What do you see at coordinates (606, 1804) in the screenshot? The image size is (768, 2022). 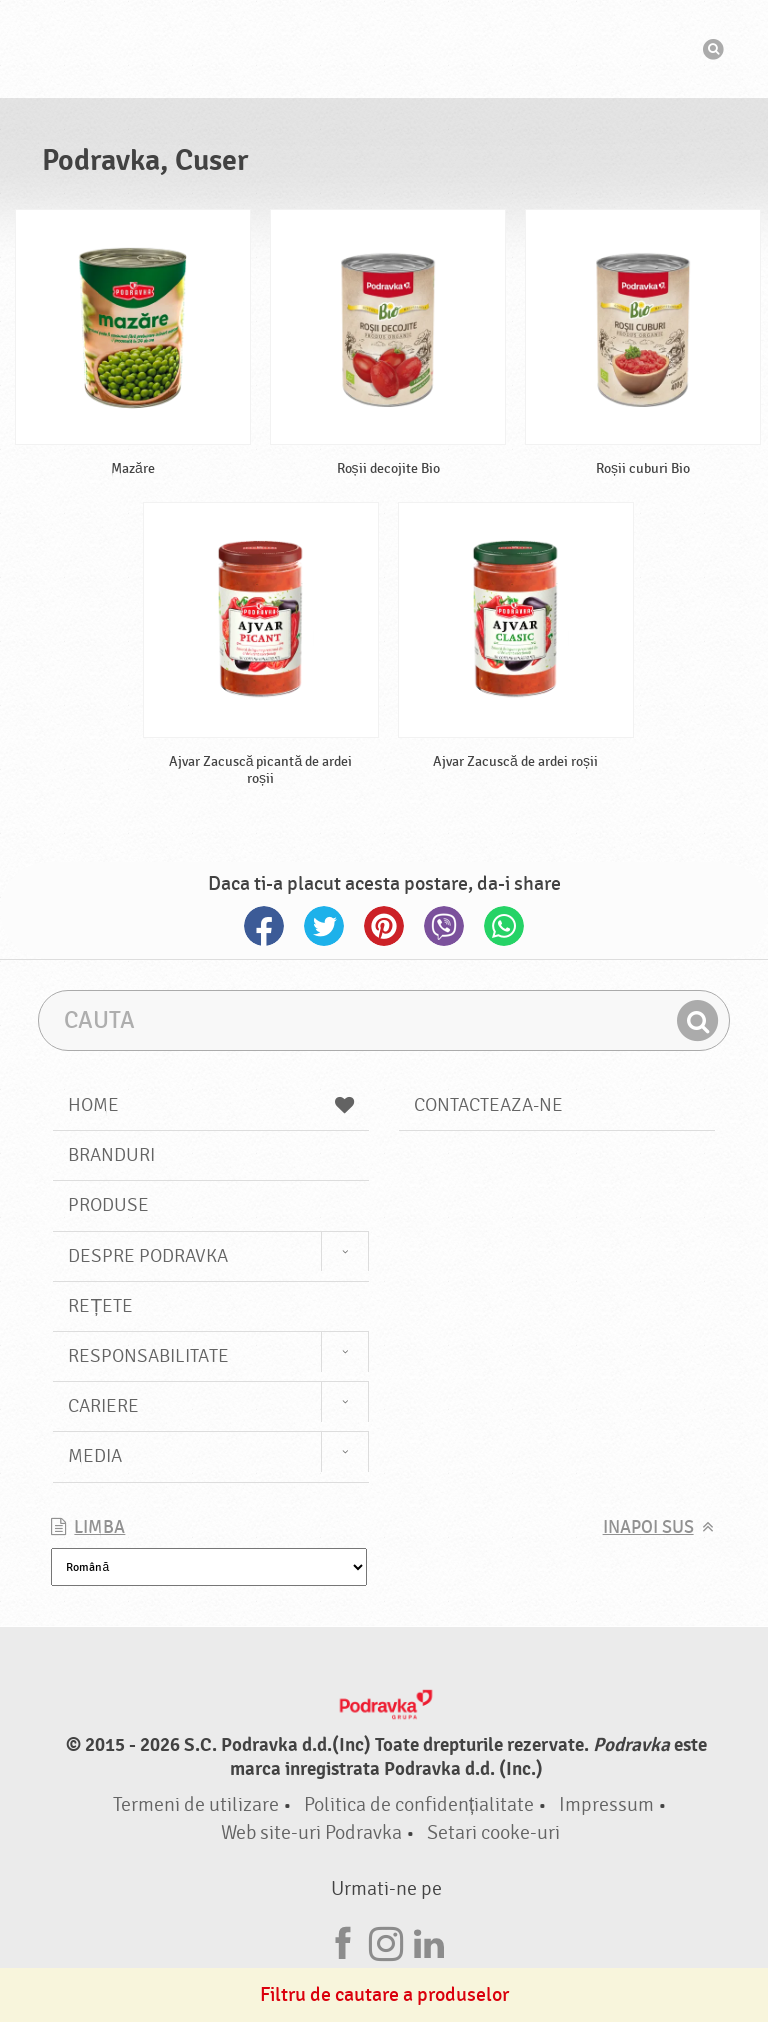 I see `Impressum` at bounding box center [606, 1804].